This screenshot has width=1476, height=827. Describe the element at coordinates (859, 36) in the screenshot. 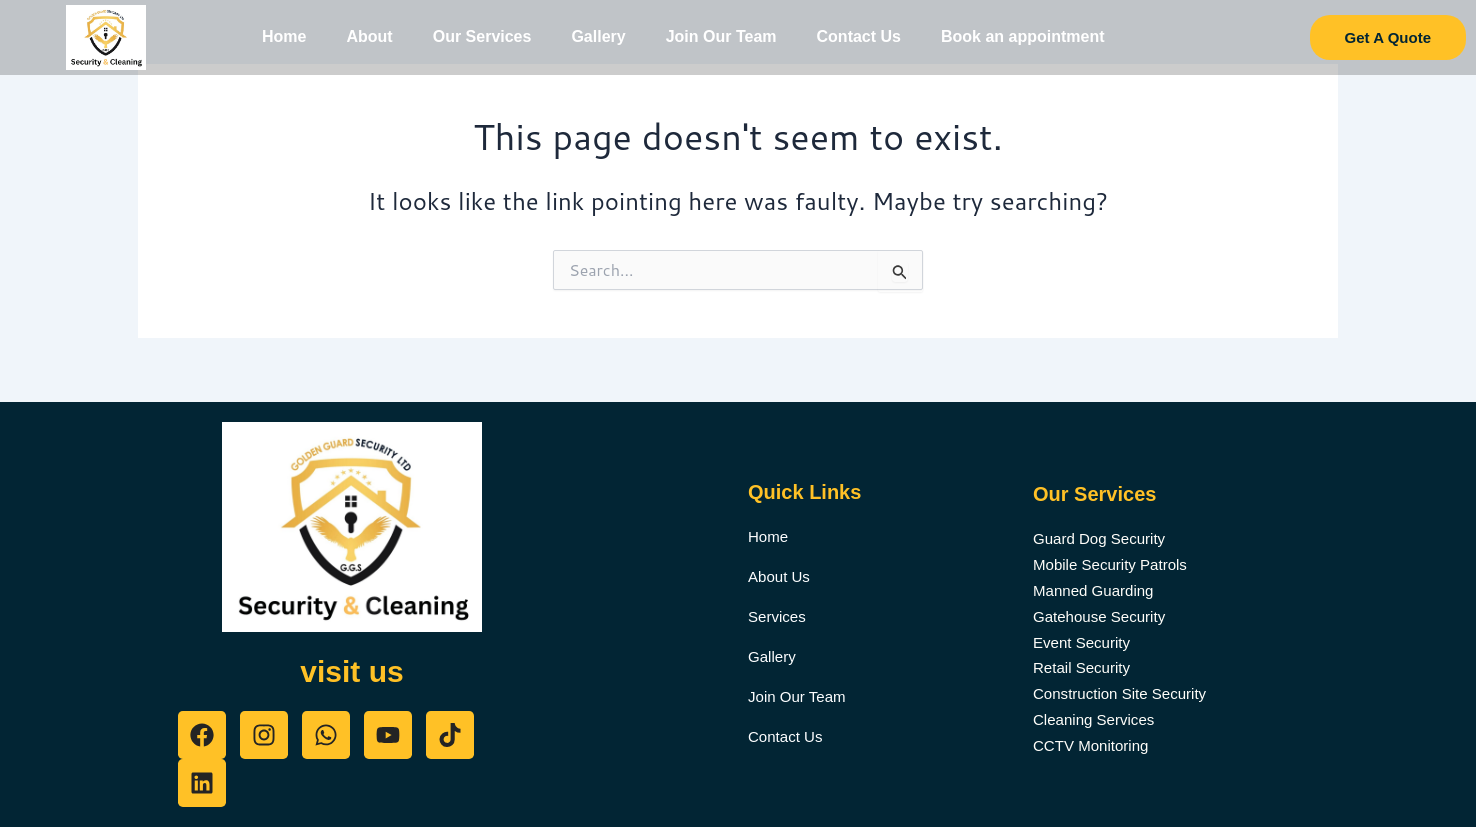

I see `Contact Us` at that location.